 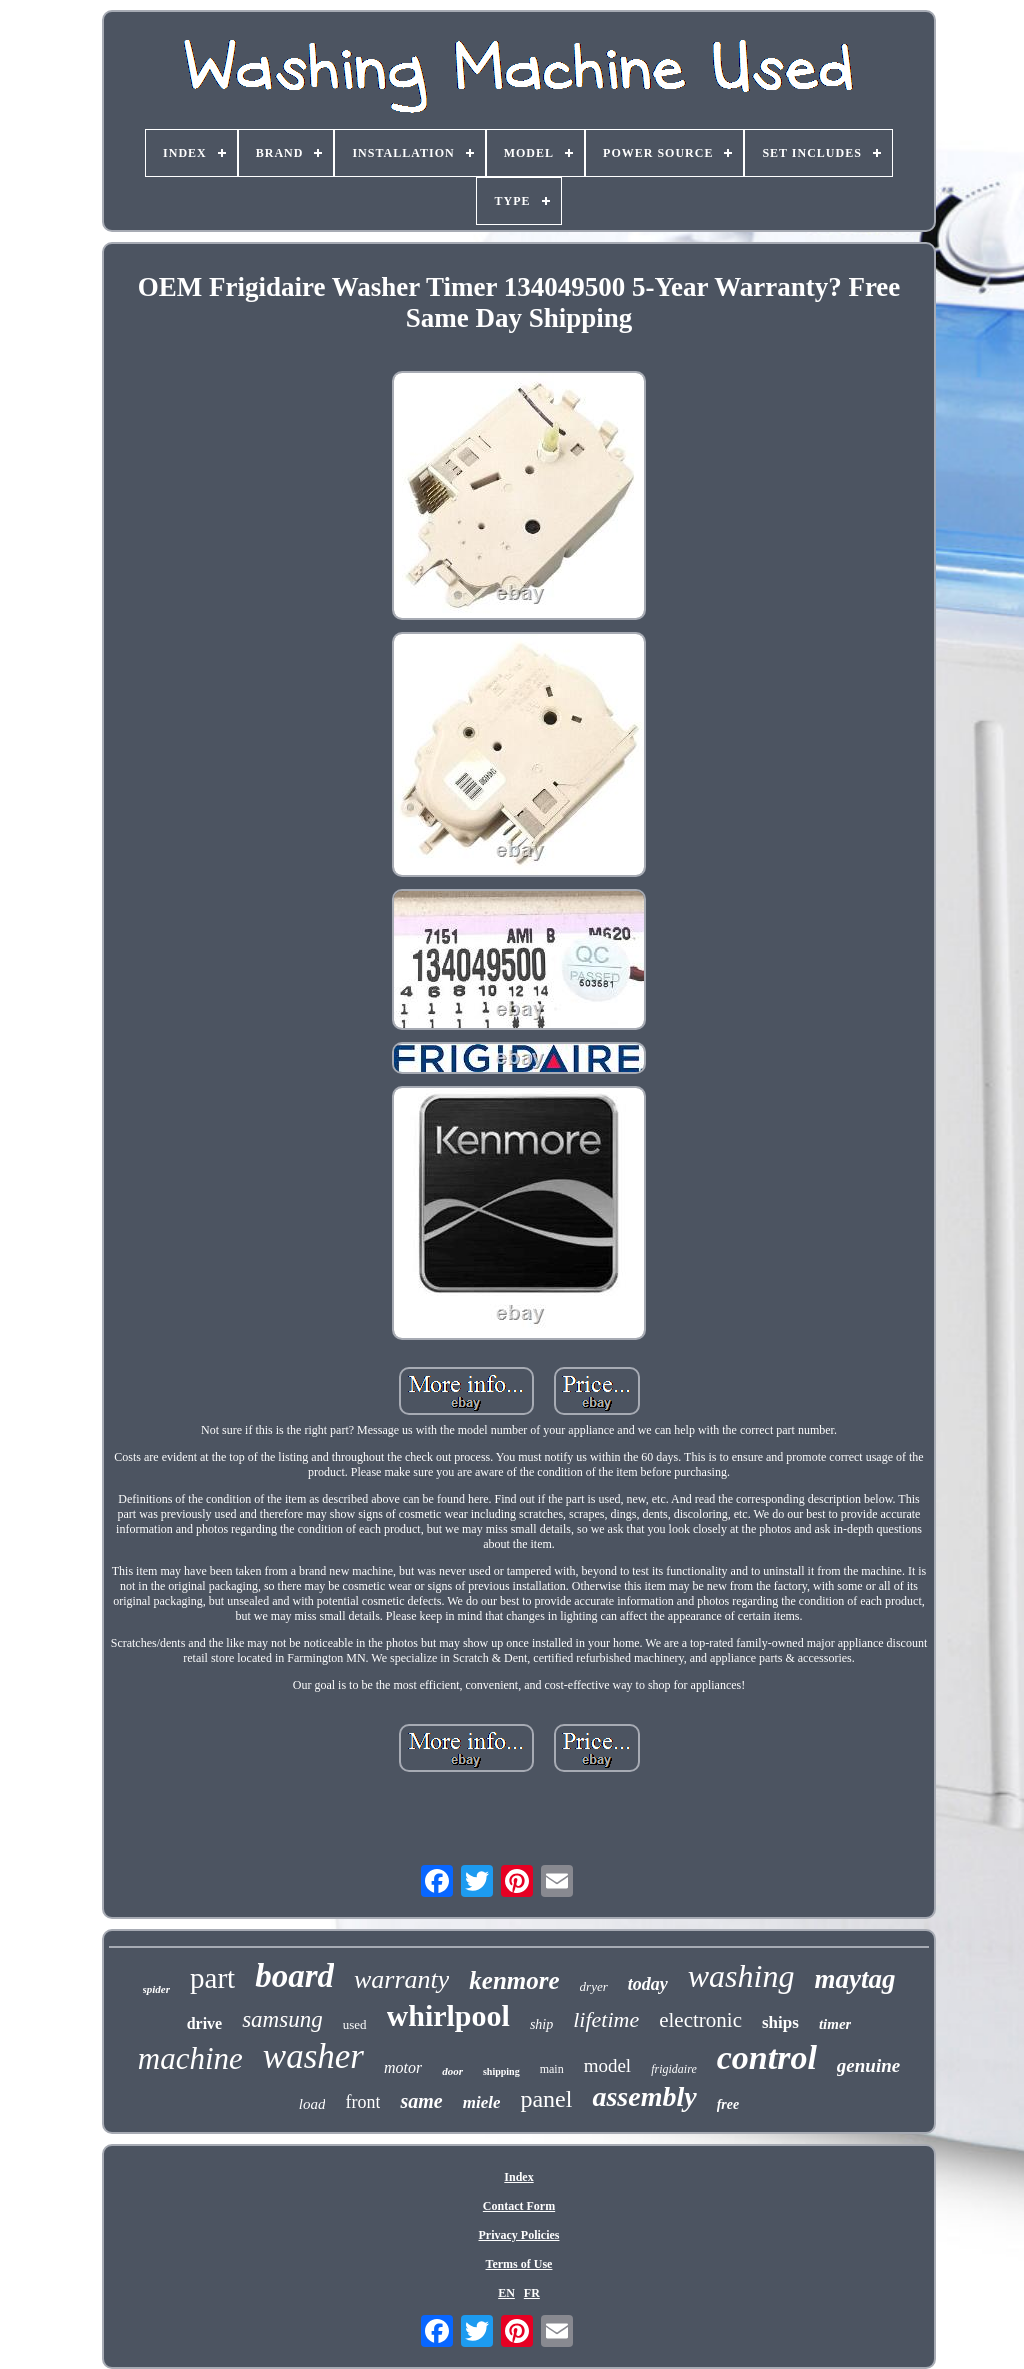 I want to click on Contact Form, so click(x=519, y=2206).